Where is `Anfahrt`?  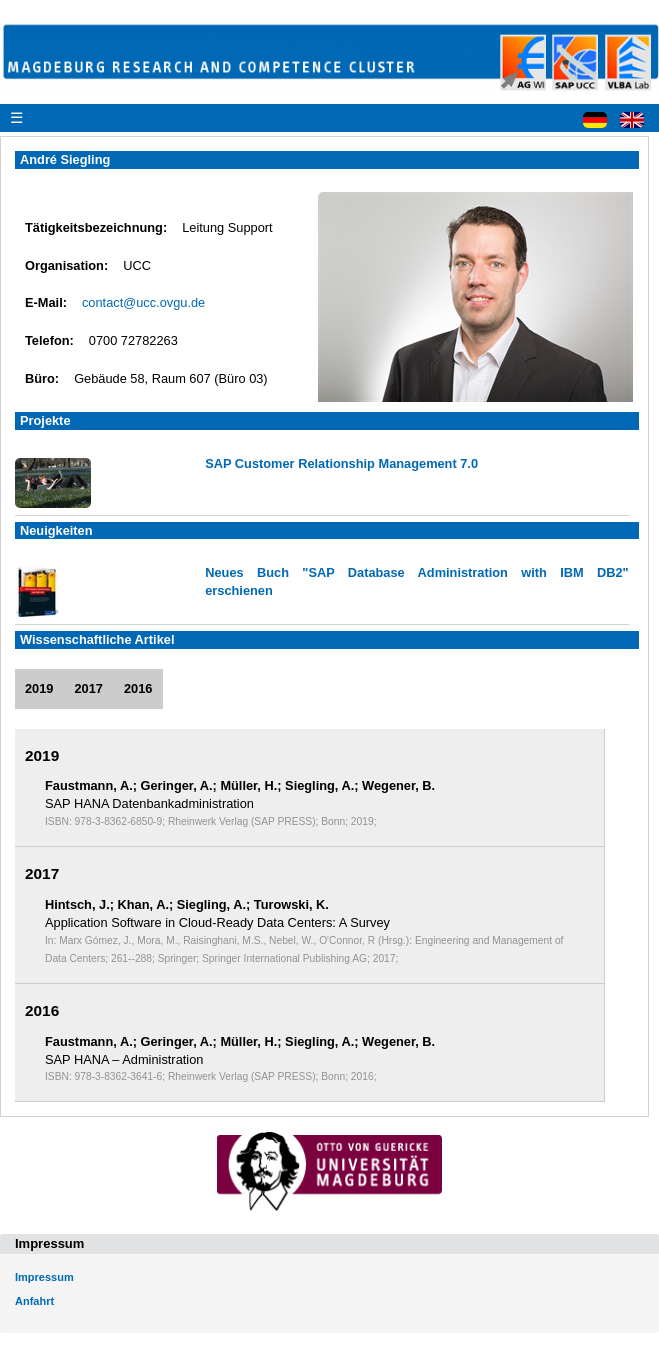 Anfahrt is located at coordinates (34, 1301).